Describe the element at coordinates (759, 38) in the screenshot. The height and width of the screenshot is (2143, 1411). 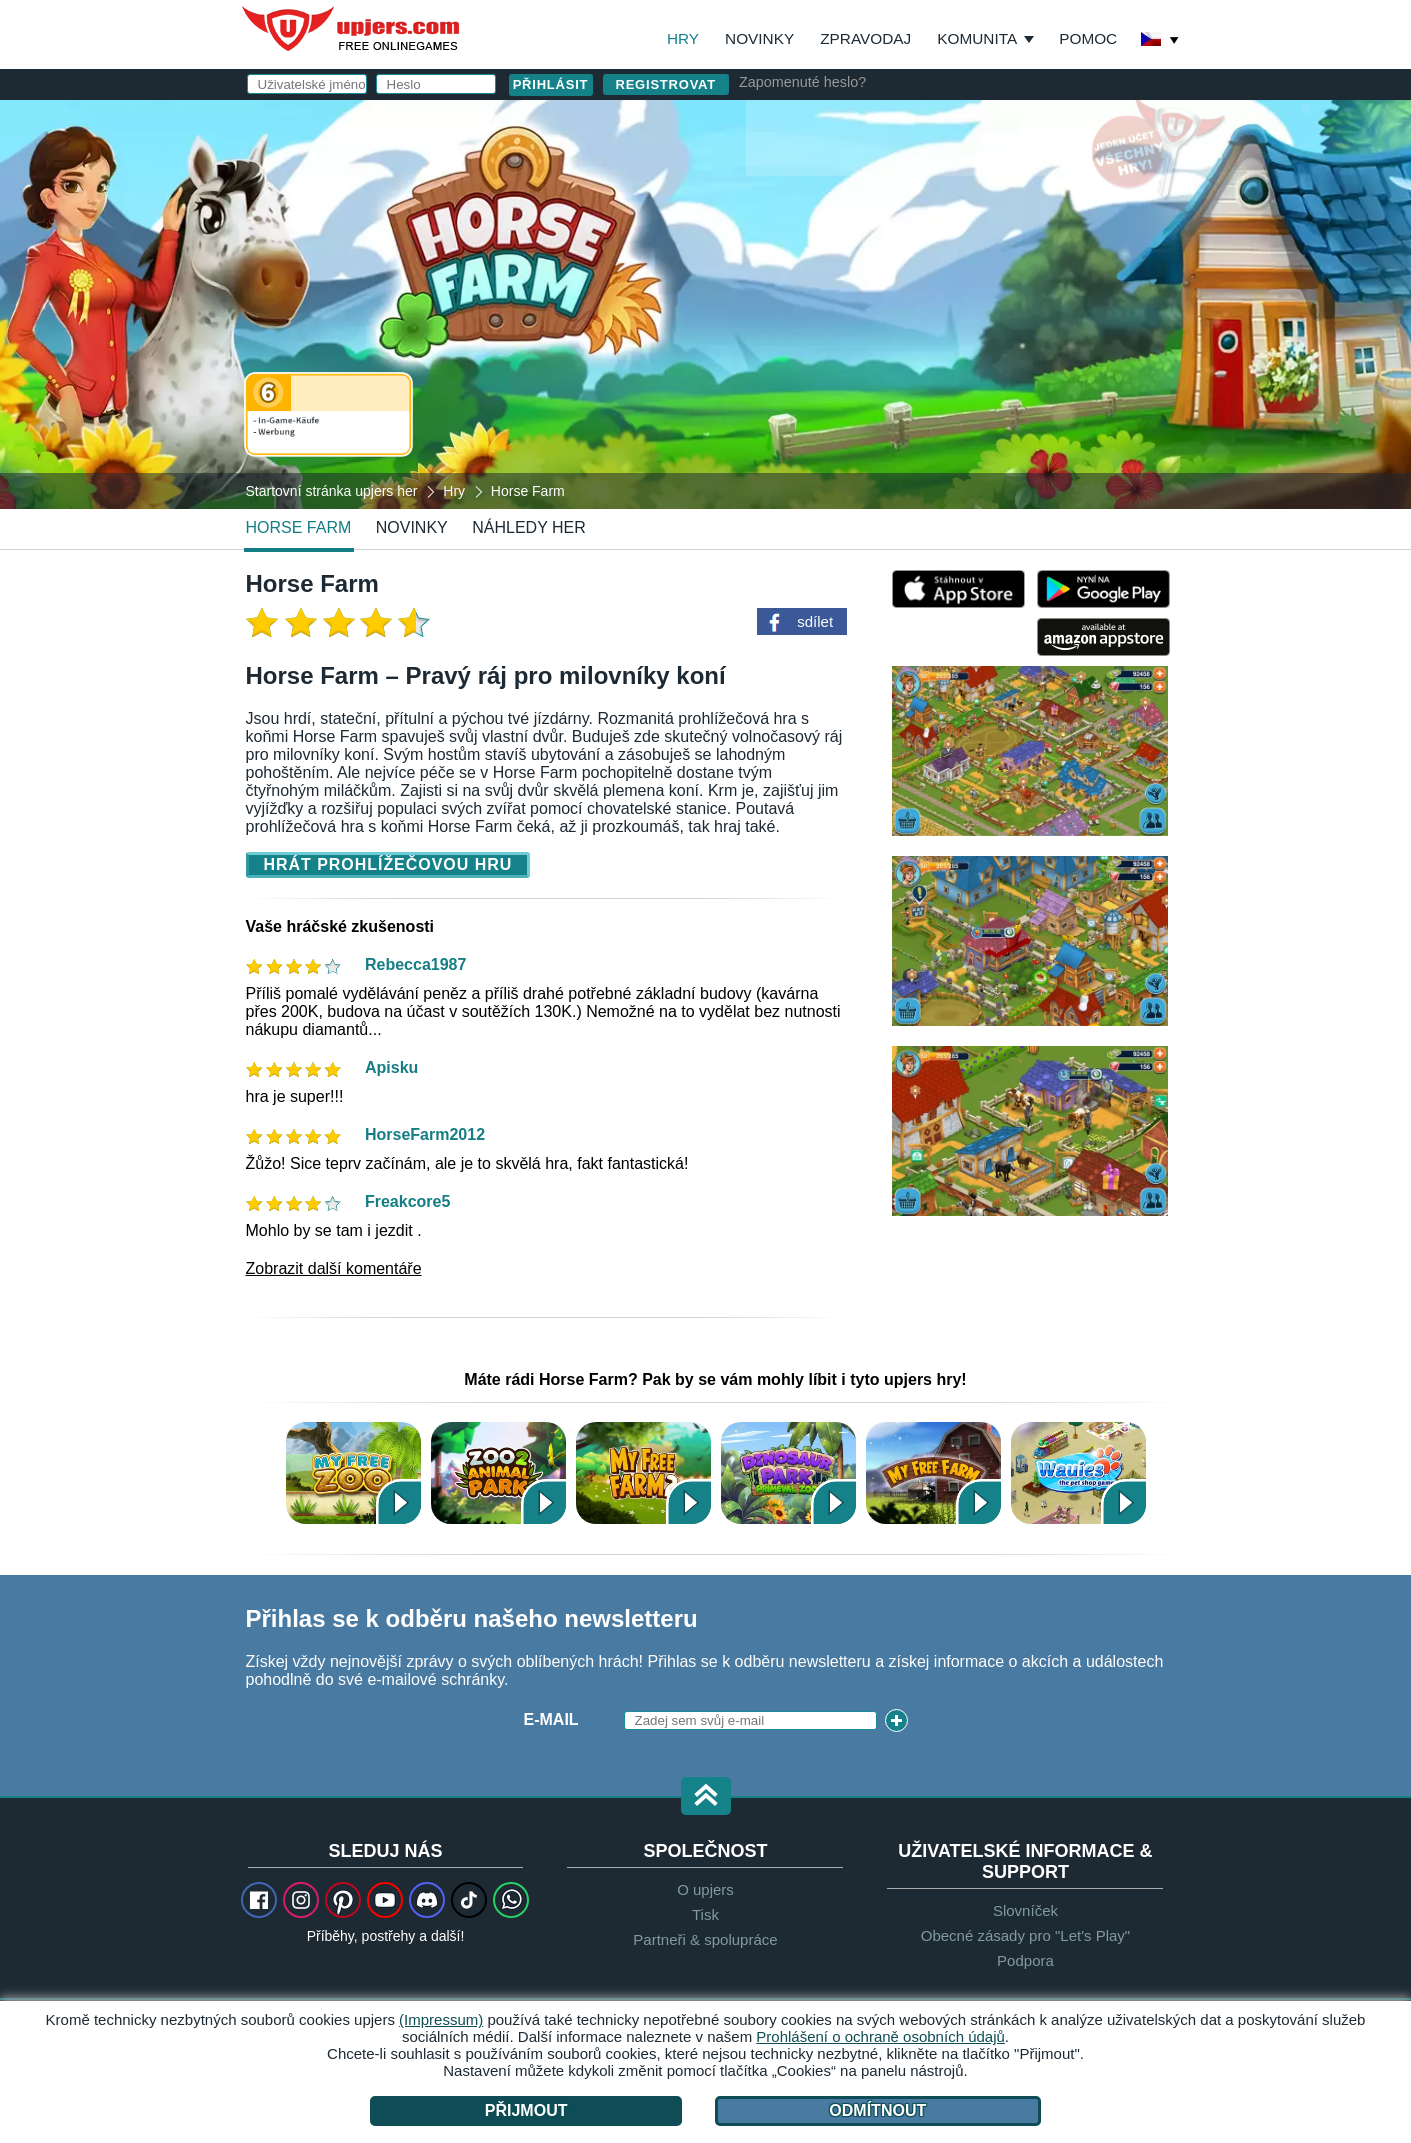
I see `Novinky` at that location.